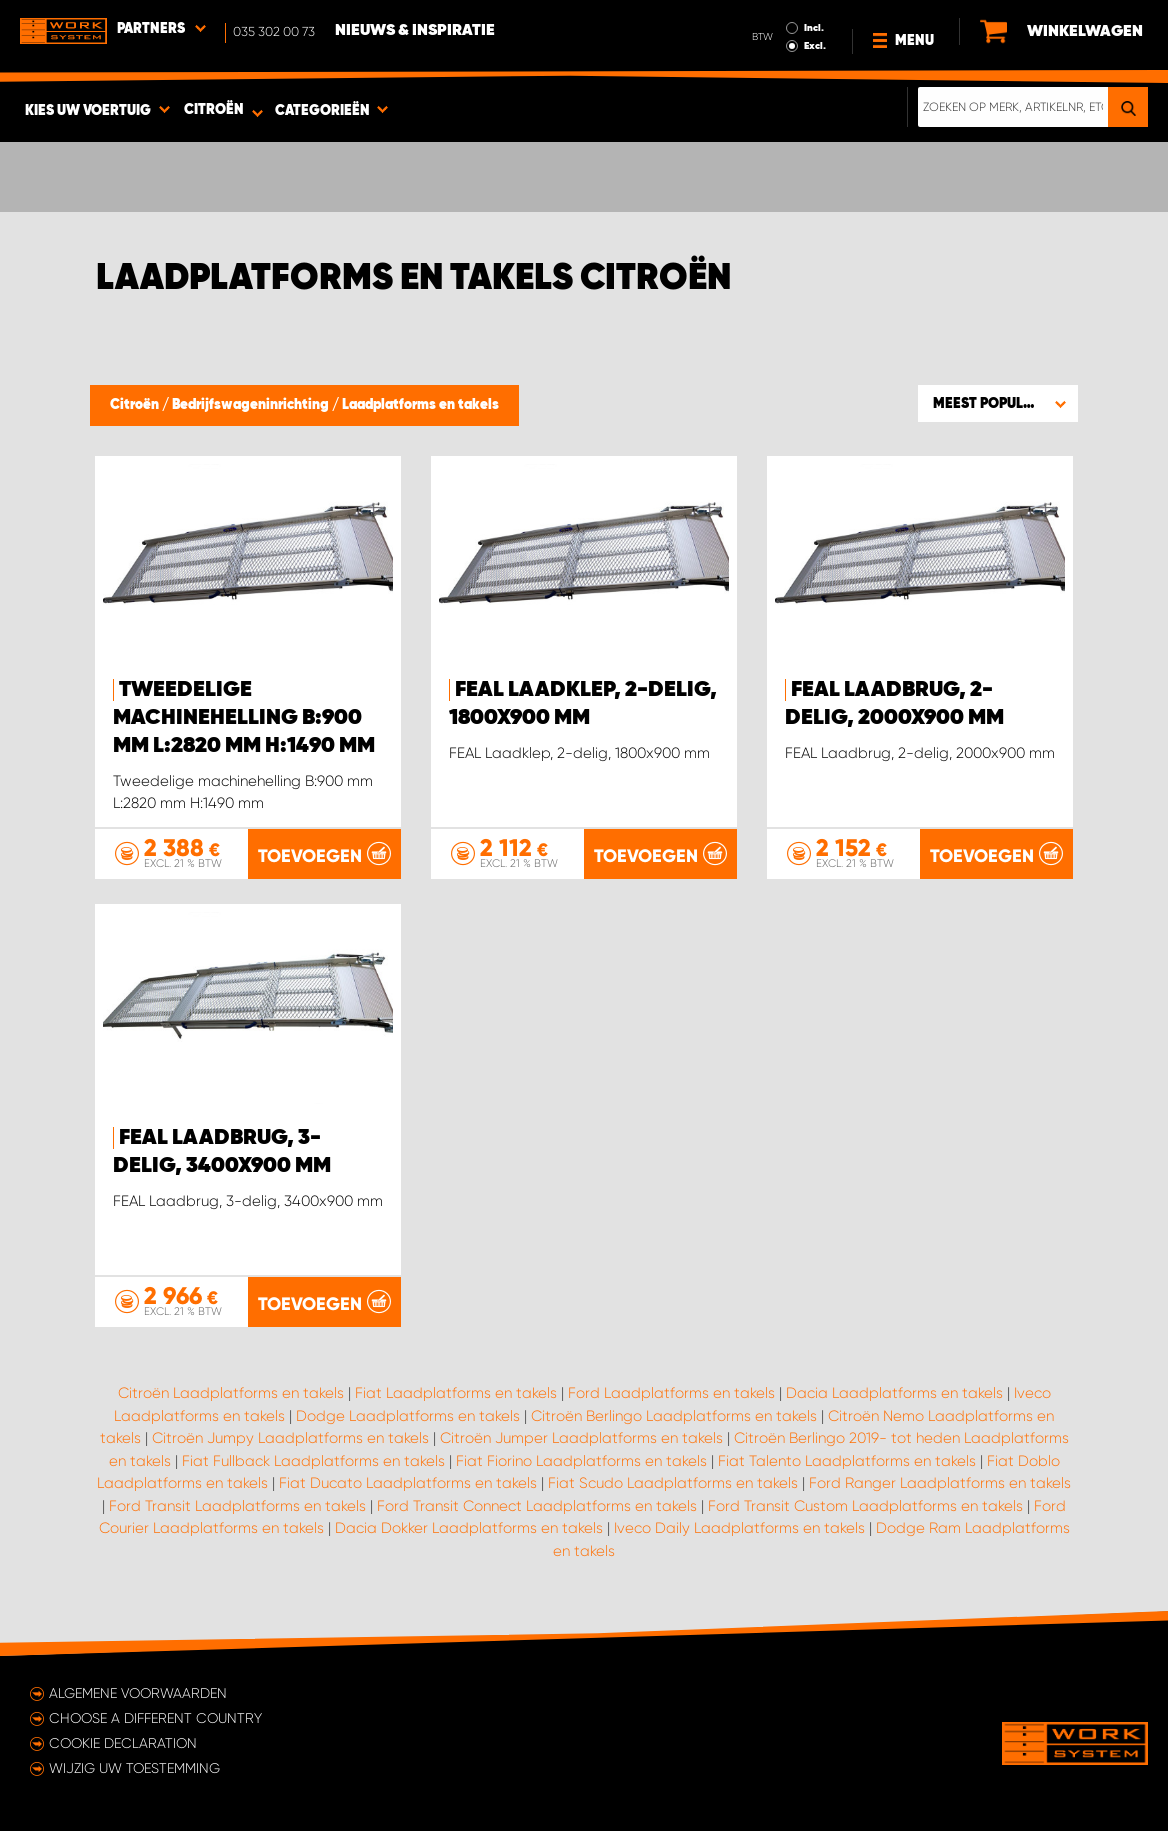 The image size is (1168, 1831). Describe the element at coordinates (815, 46) in the screenshot. I see `Excl.` at that location.